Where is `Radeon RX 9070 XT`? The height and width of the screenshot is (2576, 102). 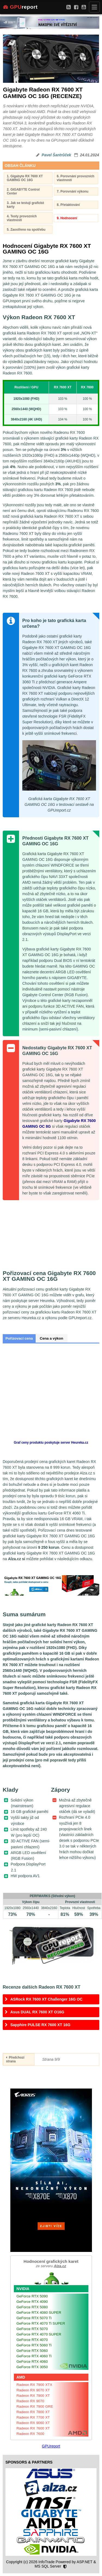 Radeon RX 9070 XT is located at coordinates (33, 2390).